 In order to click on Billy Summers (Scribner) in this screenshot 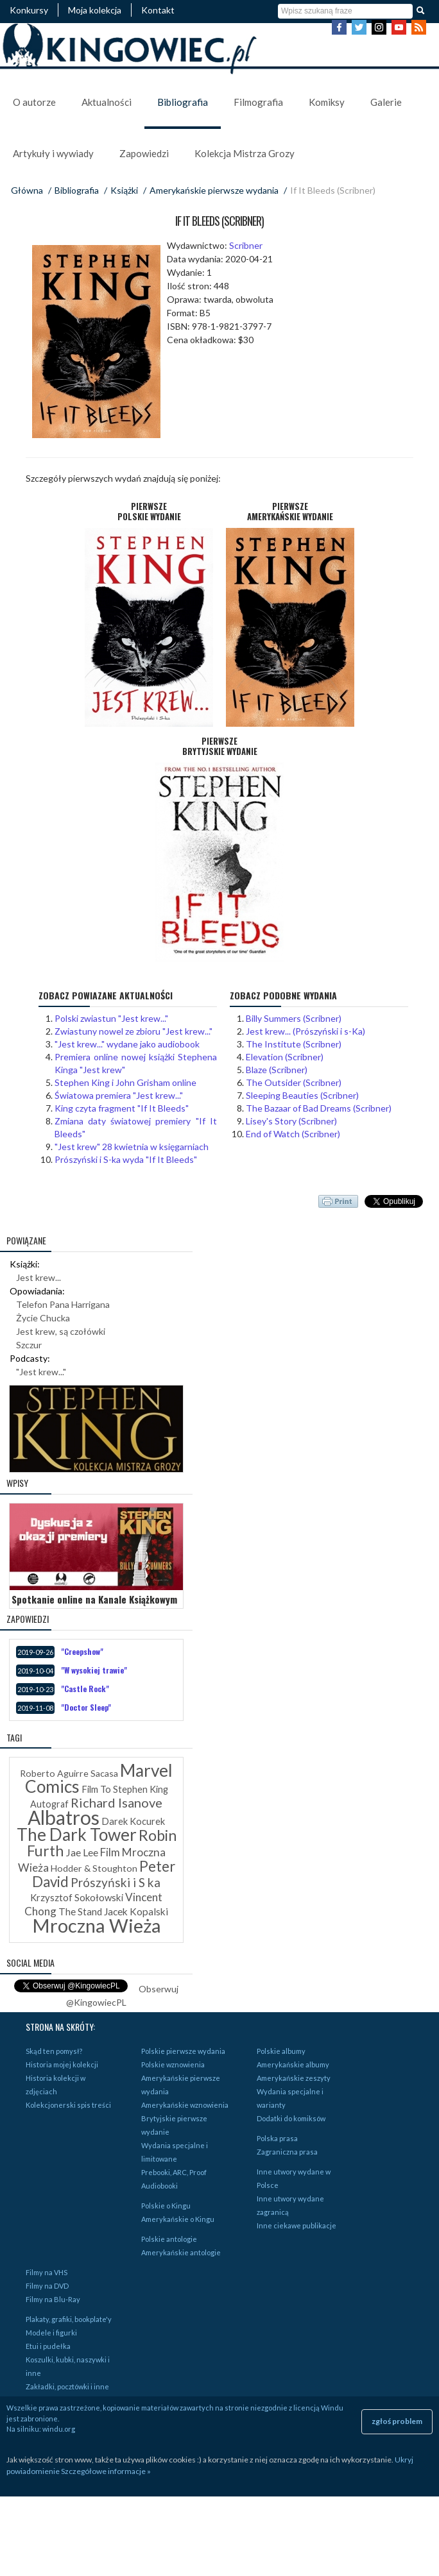, I will do `click(293, 1018)`.